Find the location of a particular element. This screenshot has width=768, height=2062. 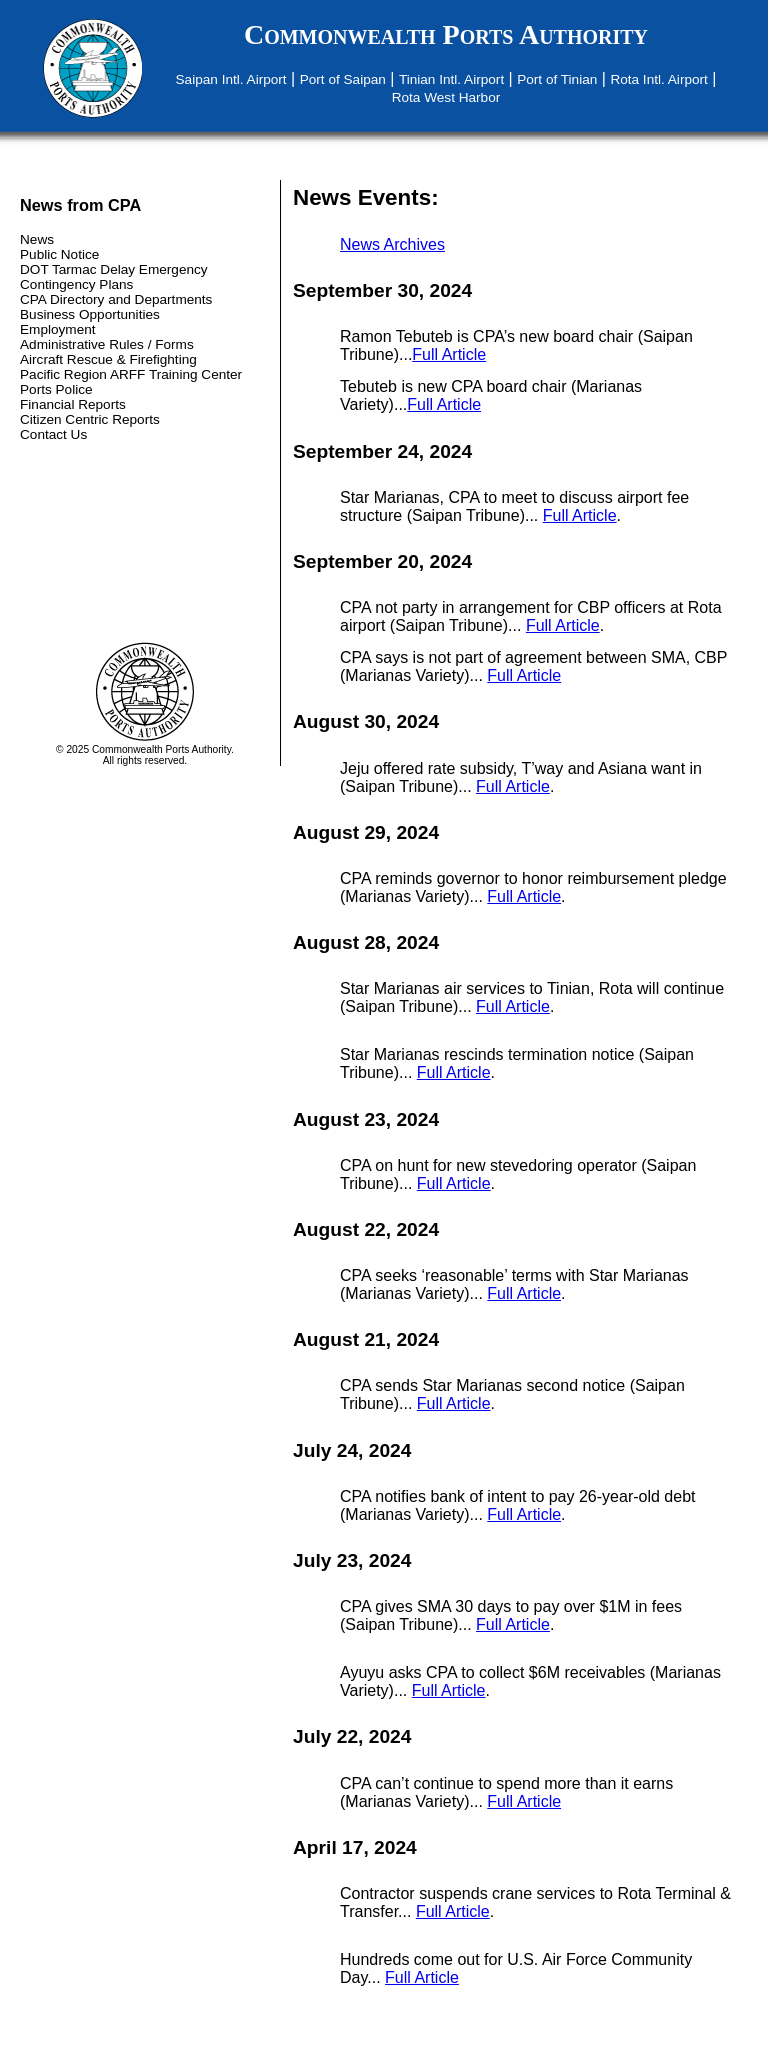

Commonwealth Ports Authority is located at coordinates (446, 34).